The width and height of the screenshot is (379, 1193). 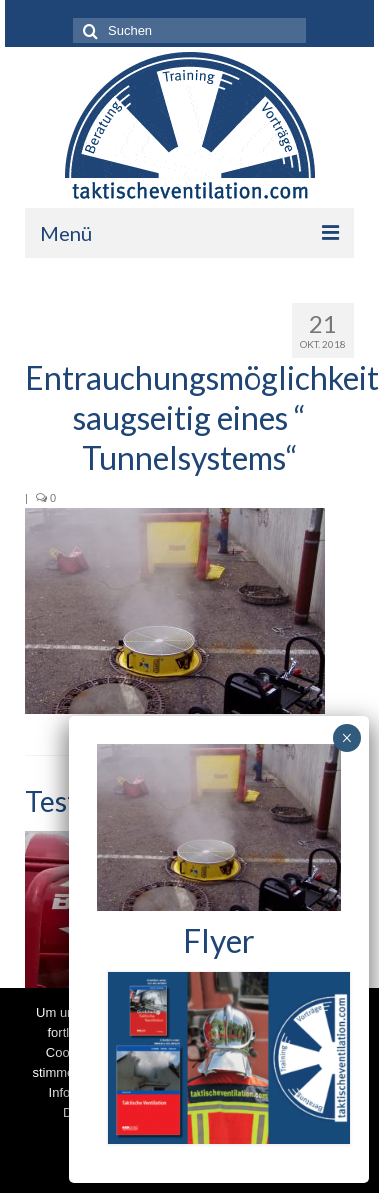 I want to click on × [Schließen], so click(x=346, y=738).